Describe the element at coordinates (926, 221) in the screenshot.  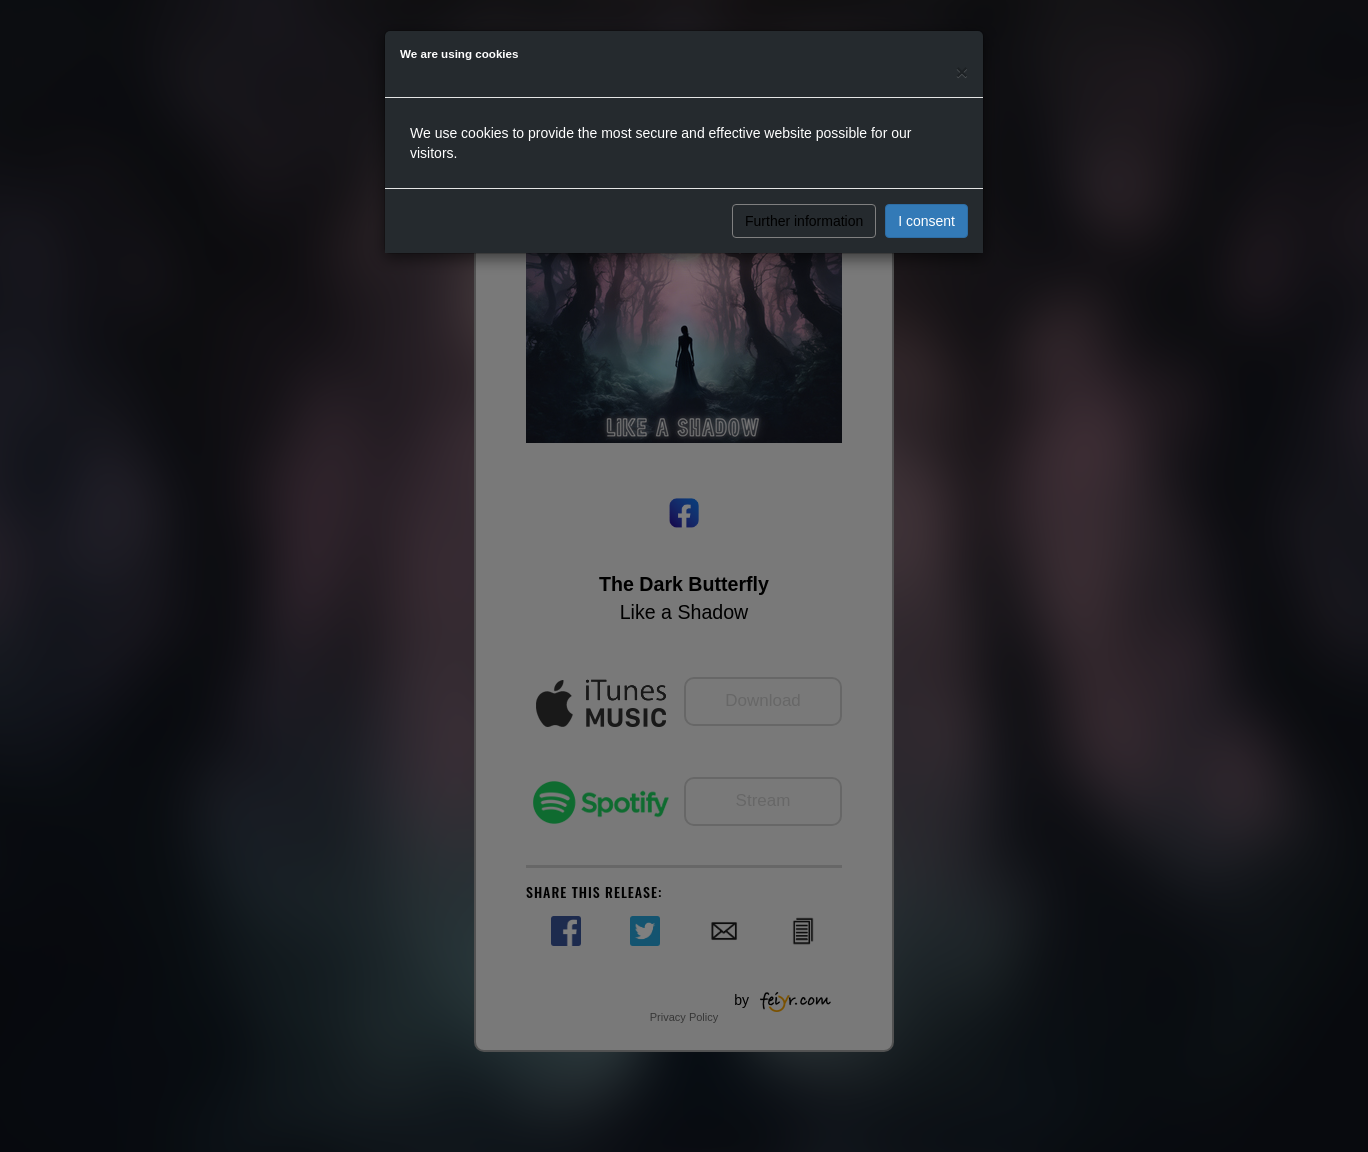
I see `I consent` at that location.